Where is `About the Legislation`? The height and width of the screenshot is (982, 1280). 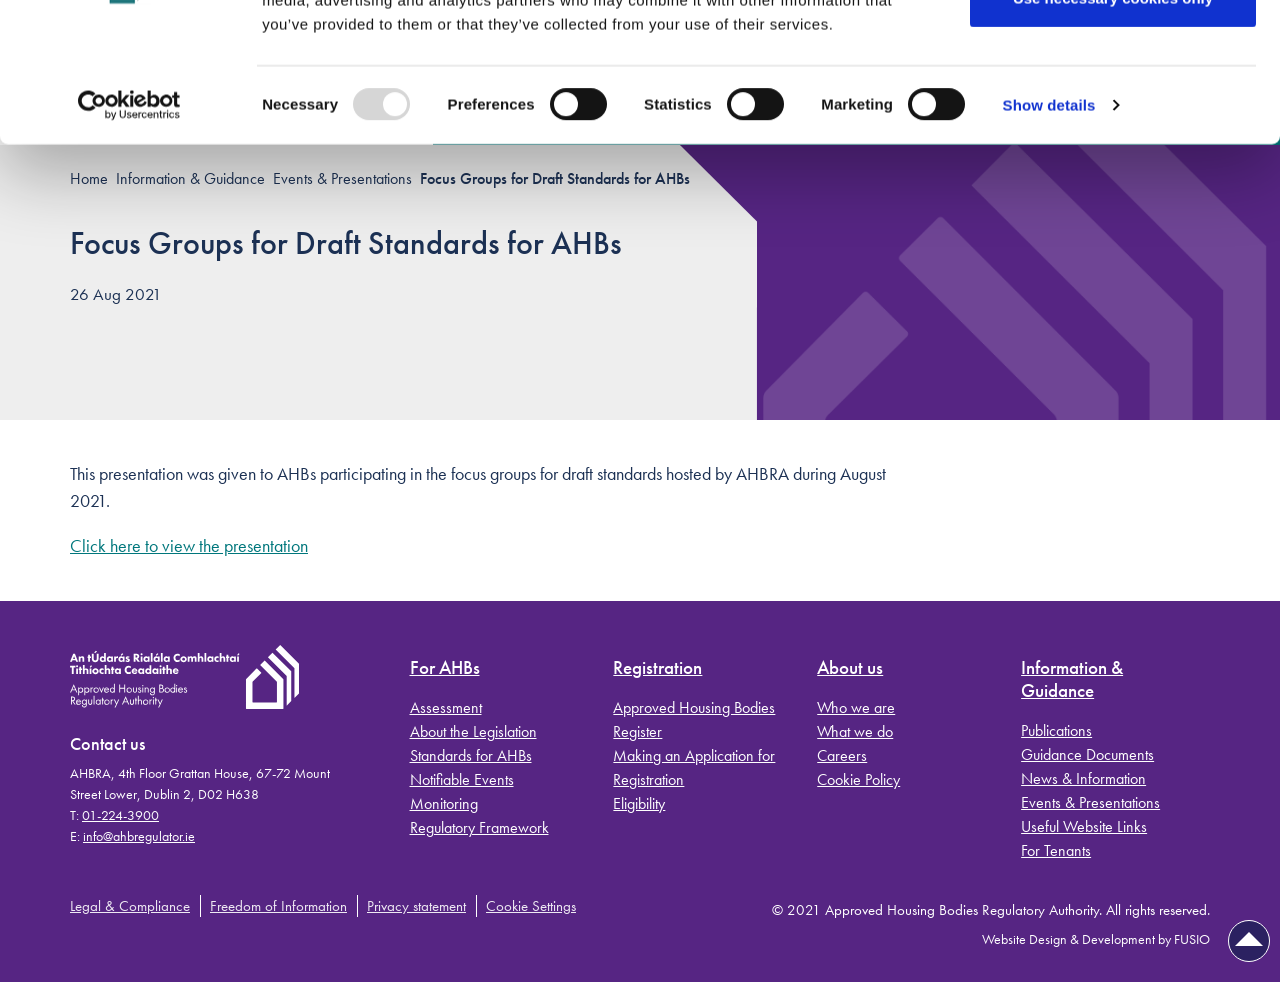 About the Legislation is located at coordinates (473, 731).